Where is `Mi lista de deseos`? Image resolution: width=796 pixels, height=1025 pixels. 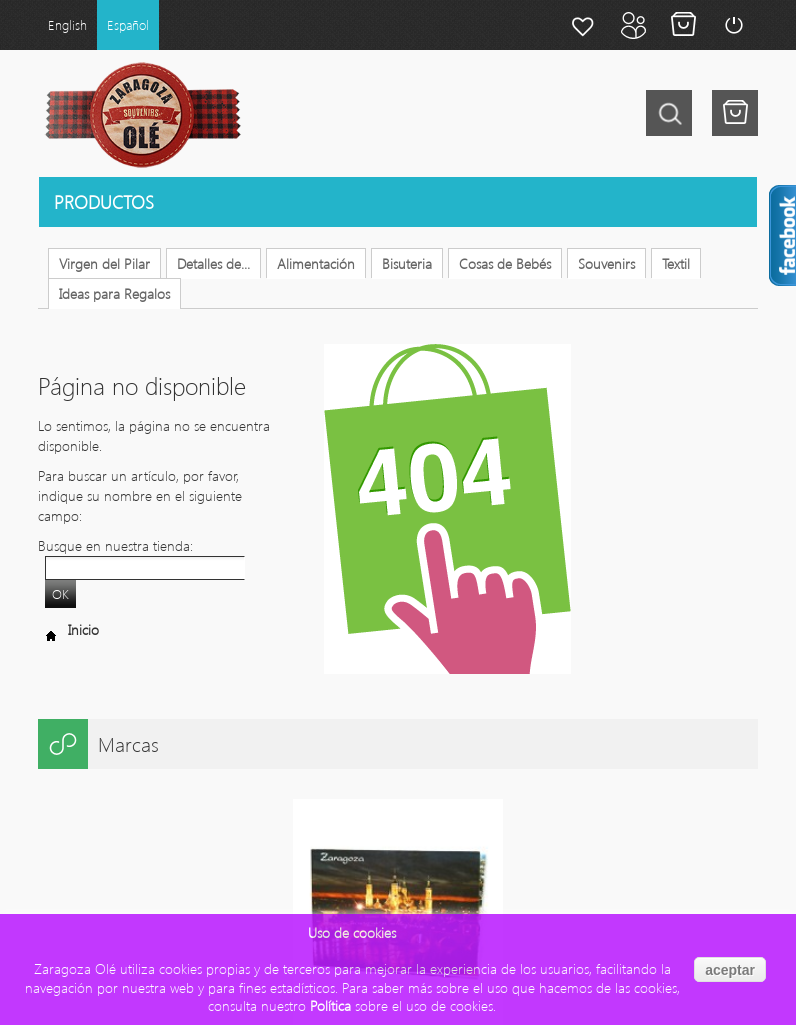
Mi lista de deseos is located at coordinates (583, 25).